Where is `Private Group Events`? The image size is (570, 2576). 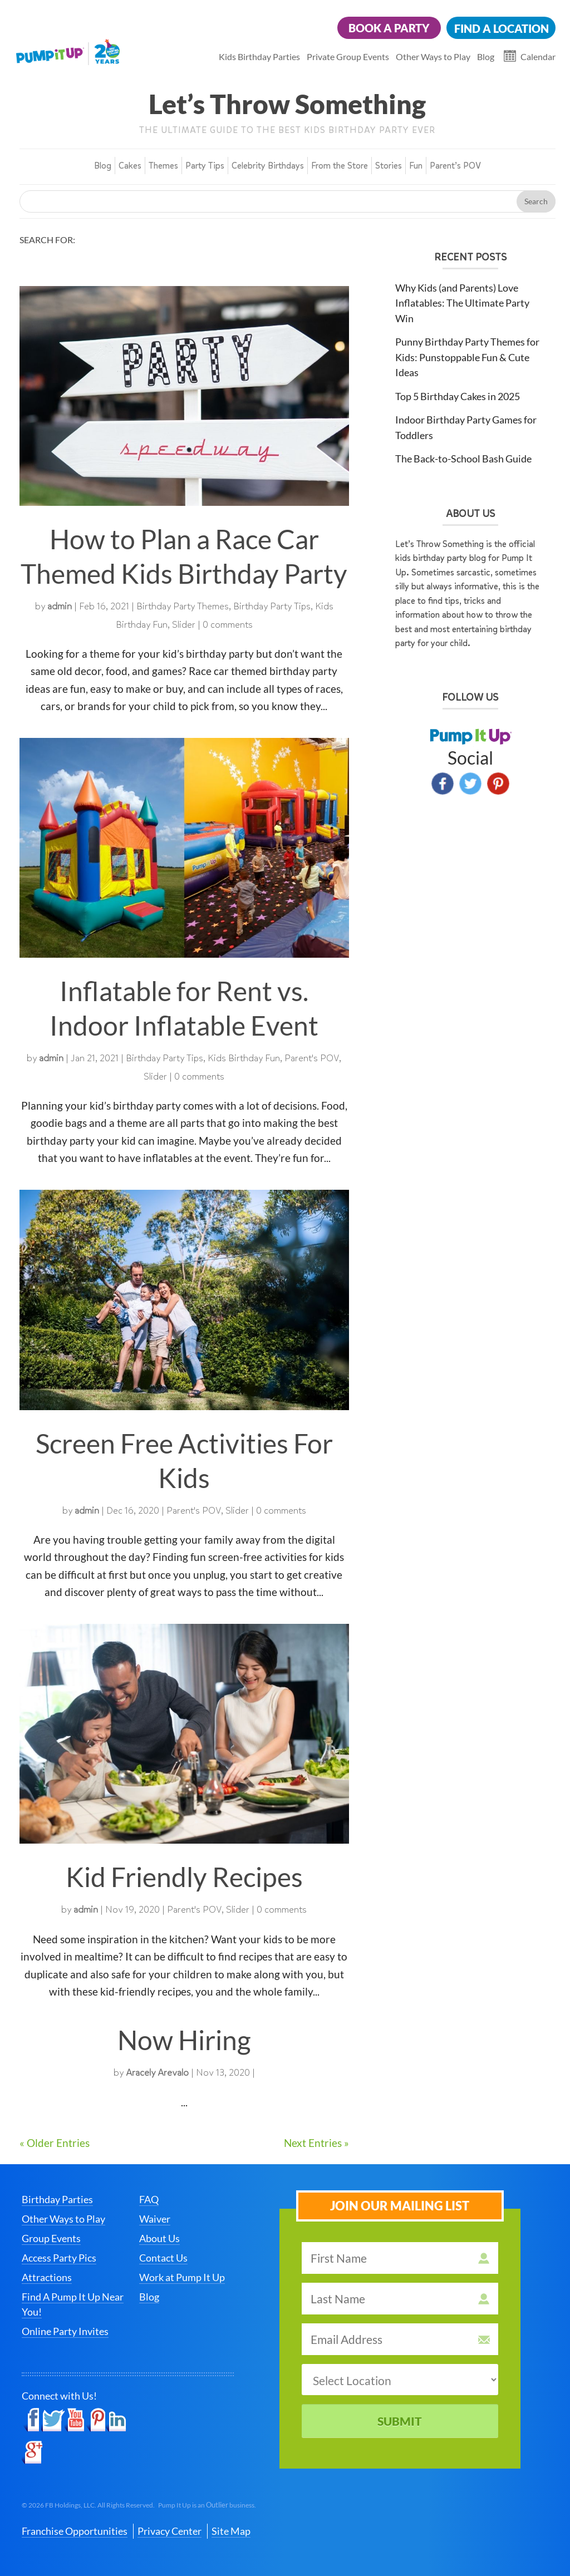 Private Group Events is located at coordinates (348, 56).